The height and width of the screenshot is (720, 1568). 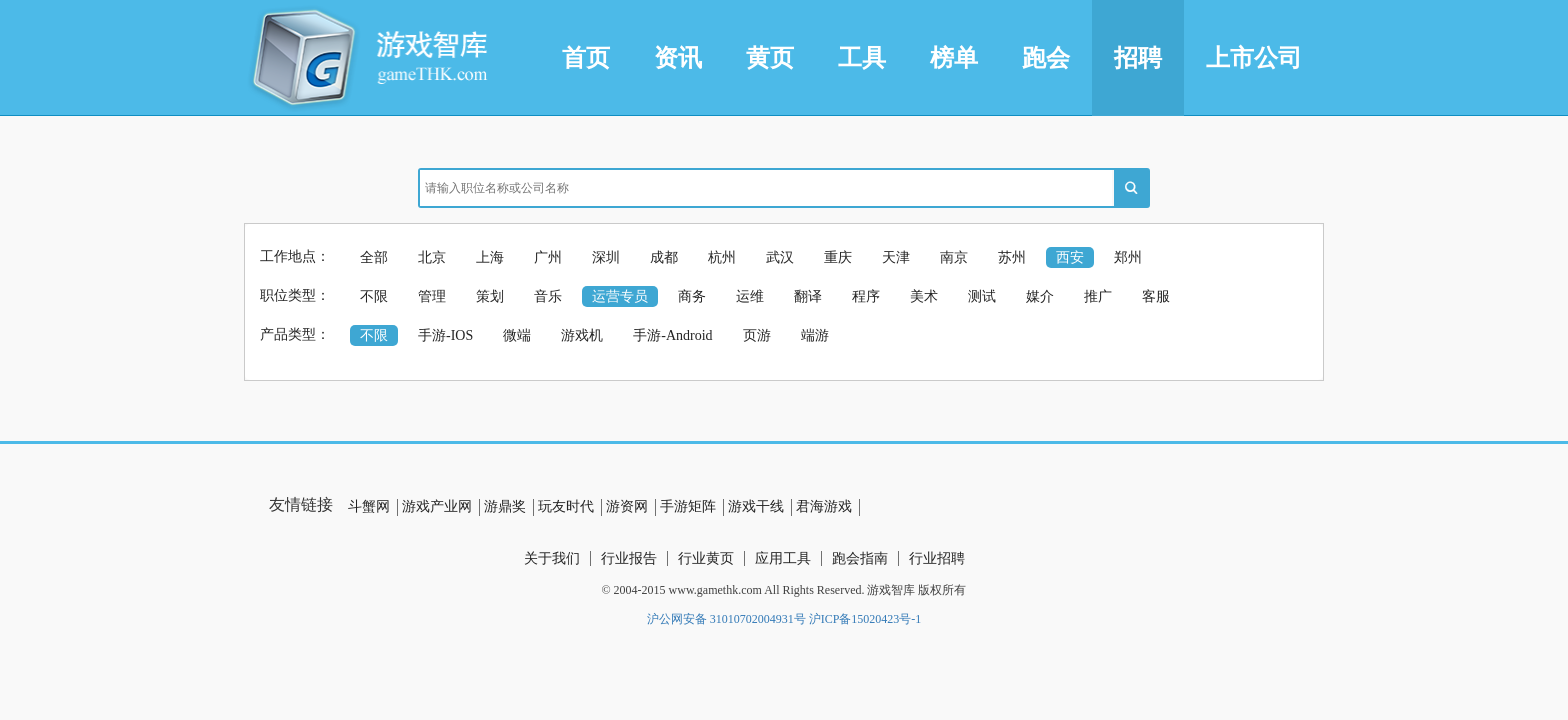 What do you see at coordinates (374, 257) in the screenshot?
I see `全部` at bounding box center [374, 257].